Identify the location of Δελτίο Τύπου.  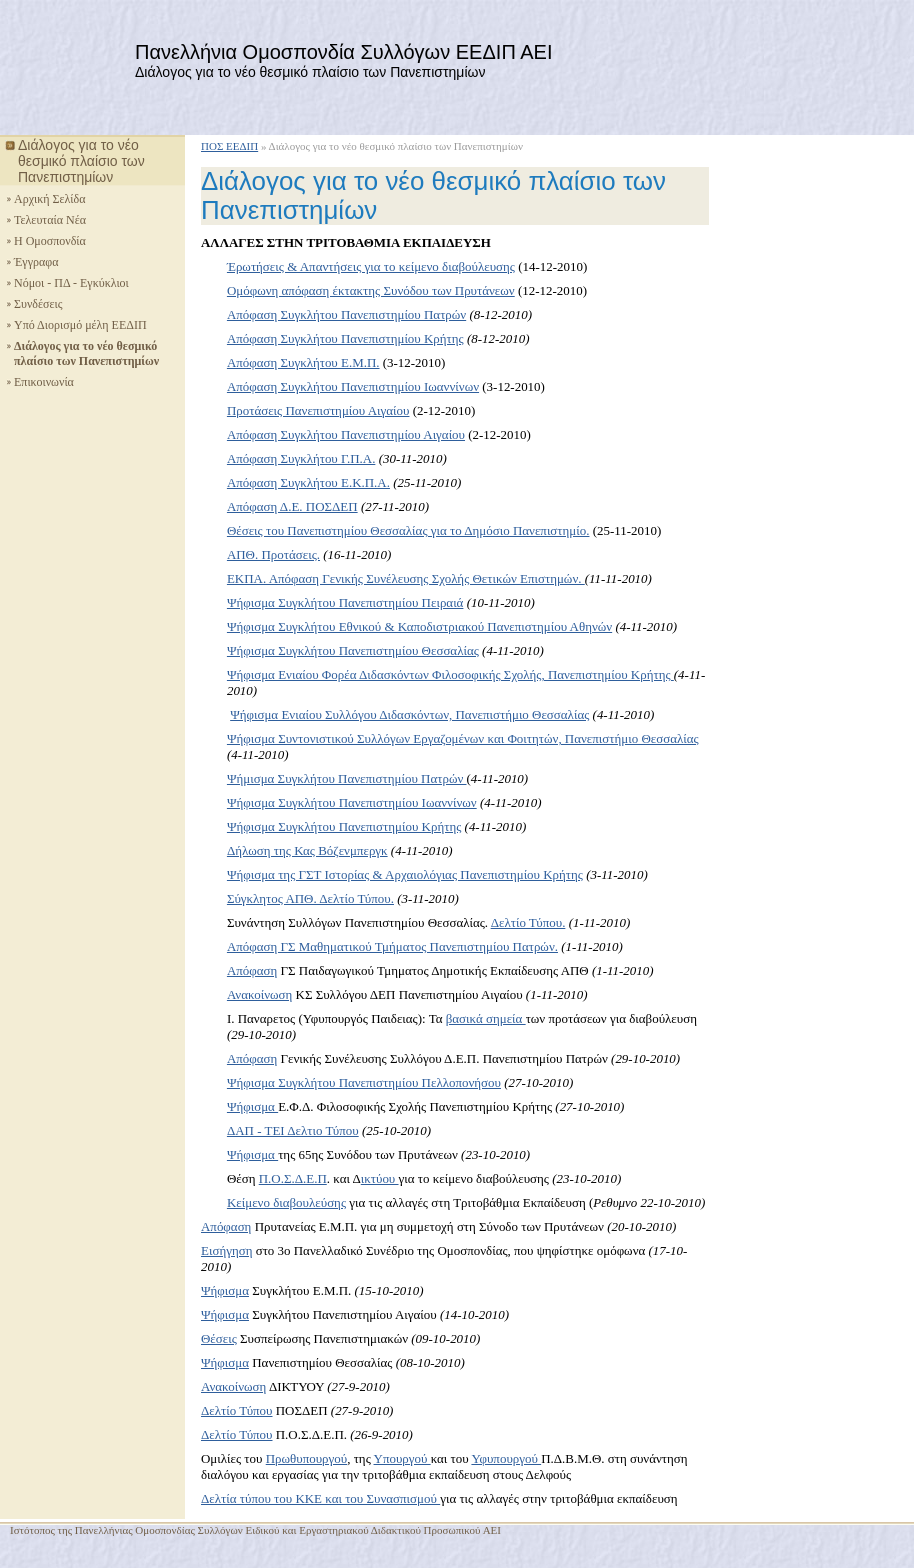
(237, 1410).